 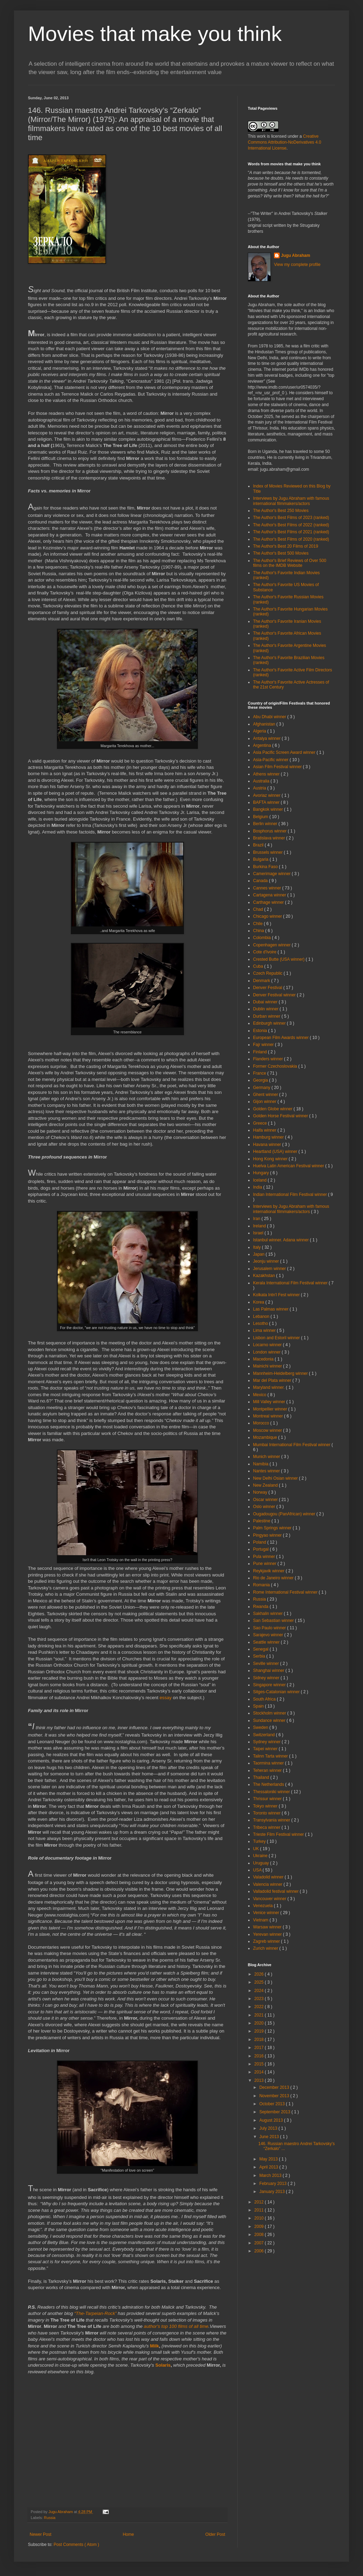 I want to click on Trieste Film Festival winner, so click(x=279, y=1834).